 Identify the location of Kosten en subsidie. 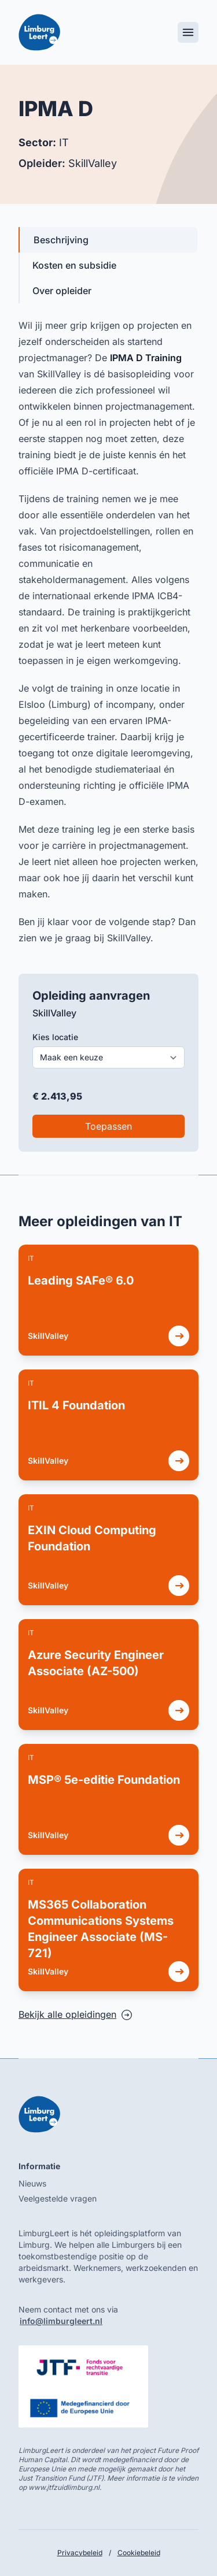
(74, 265).